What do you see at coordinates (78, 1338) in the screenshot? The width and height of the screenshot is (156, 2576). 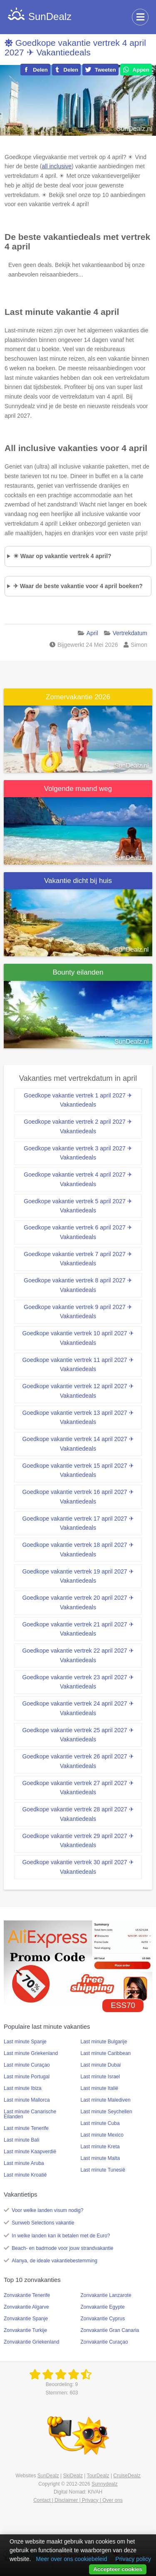 I see `Goedkope vakantie vertrek 10 april 2027 ✈ Vakantiedeals` at bounding box center [78, 1338].